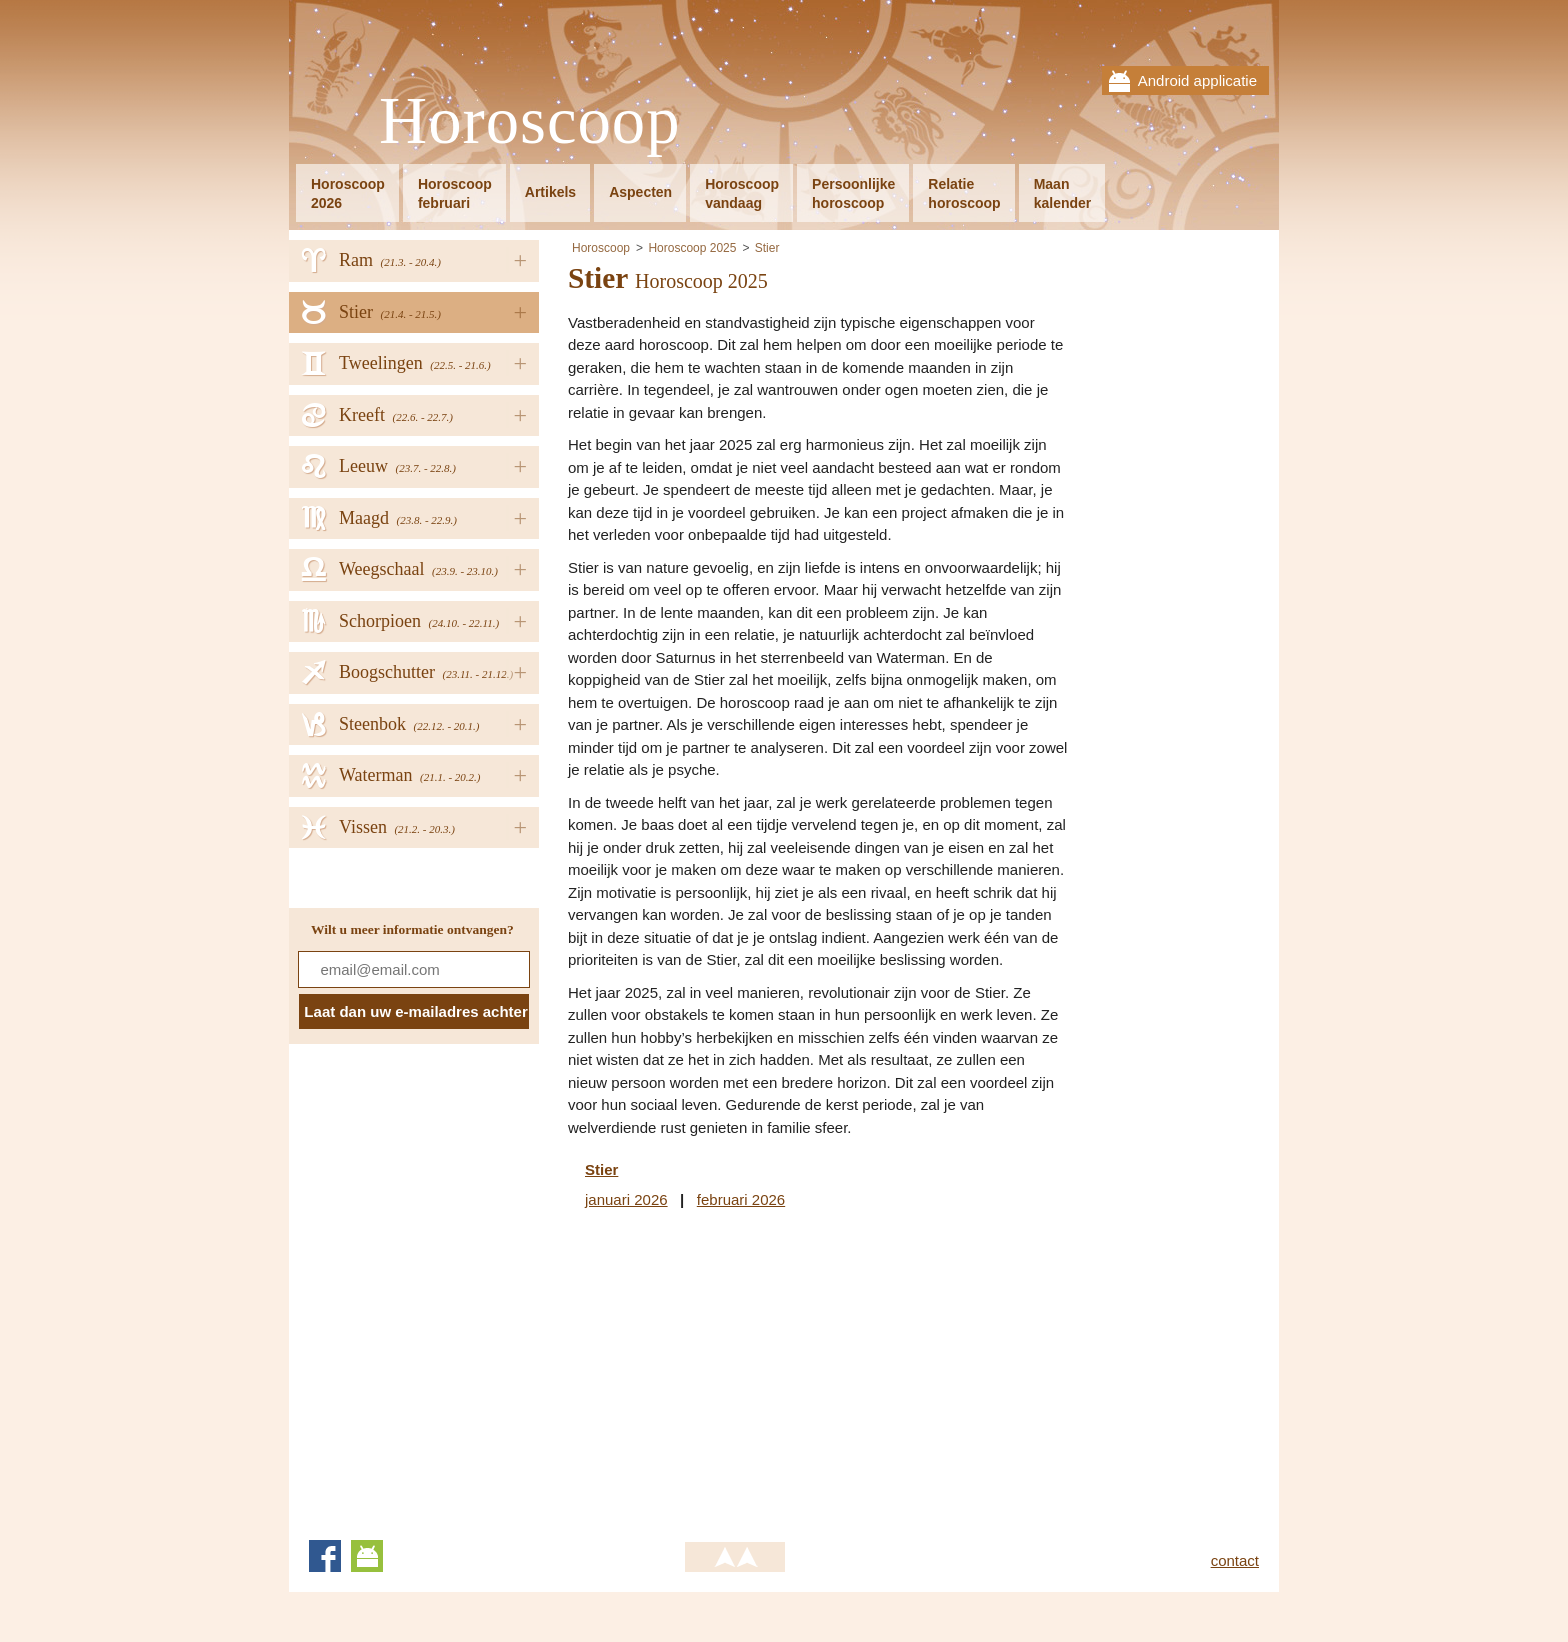 The width and height of the screenshot is (1568, 1642). I want to click on Horoscoop, so click(530, 121).